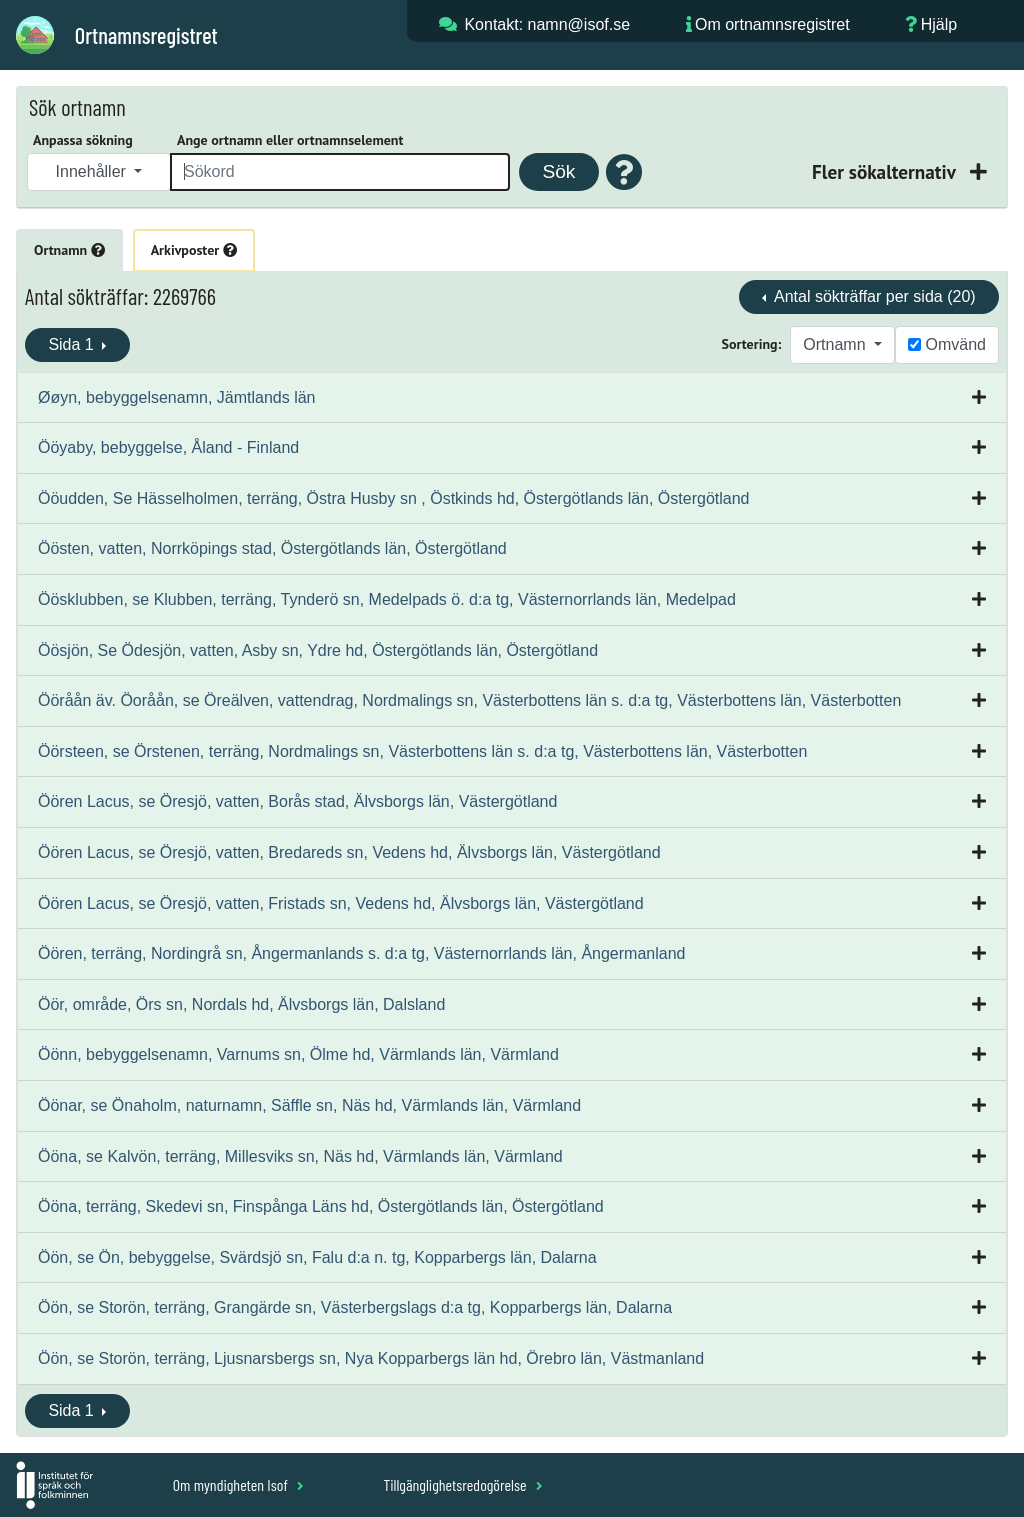  Describe the element at coordinates (558, 171) in the screenshot. I see `Sök` at that location.